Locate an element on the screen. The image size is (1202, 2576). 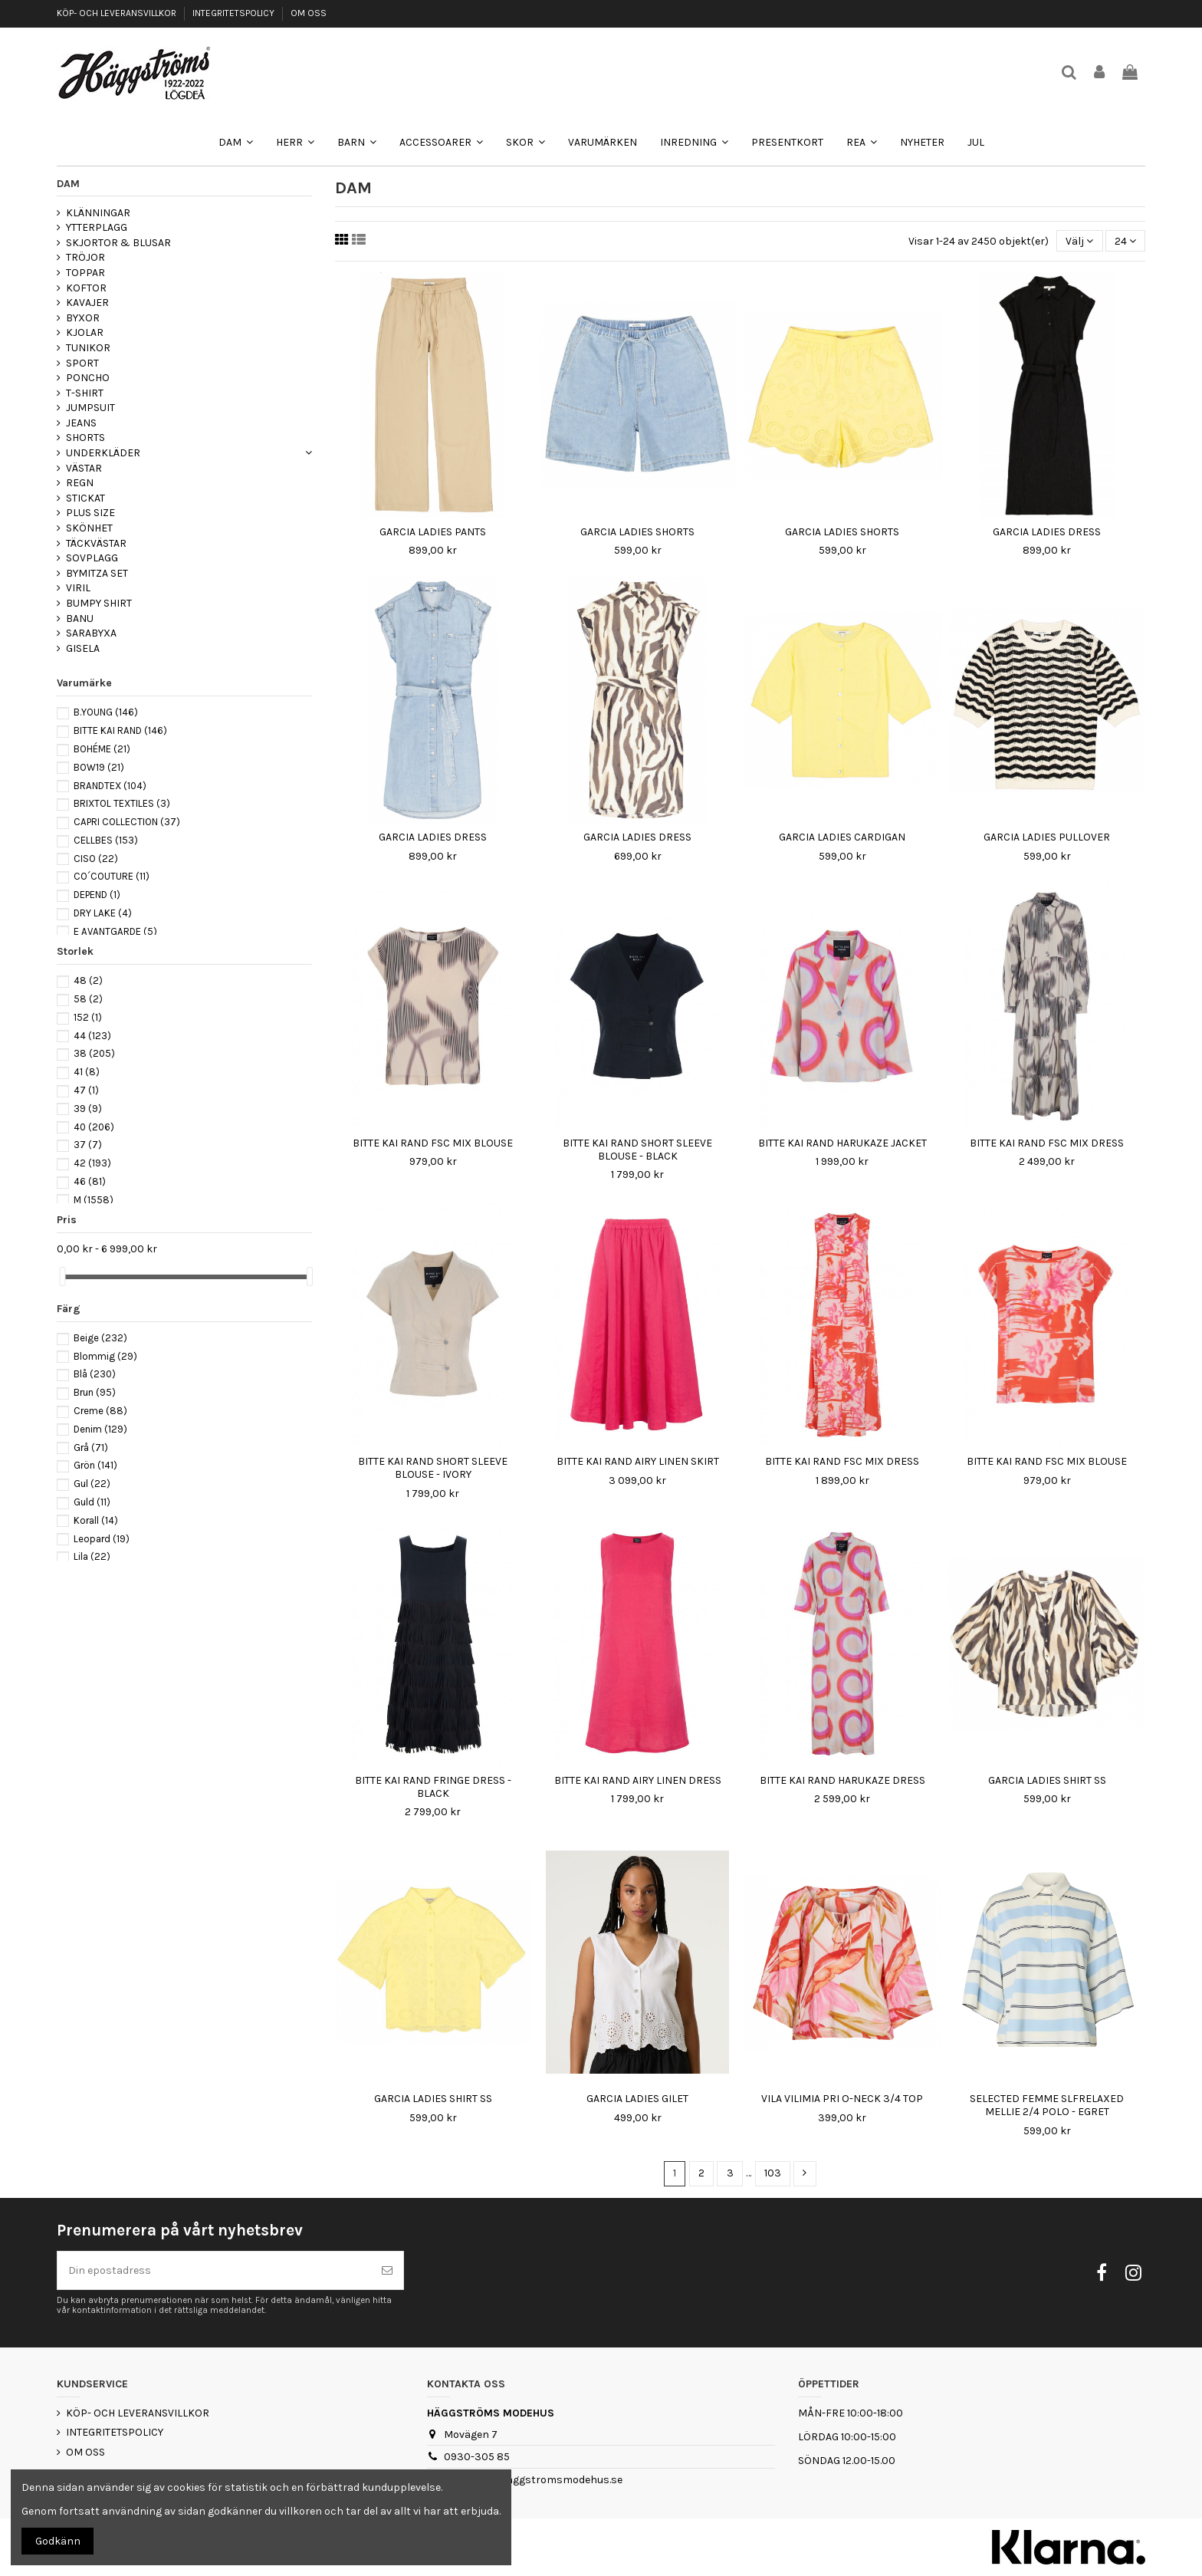
BYXOR is located at coordinates (83, 317).